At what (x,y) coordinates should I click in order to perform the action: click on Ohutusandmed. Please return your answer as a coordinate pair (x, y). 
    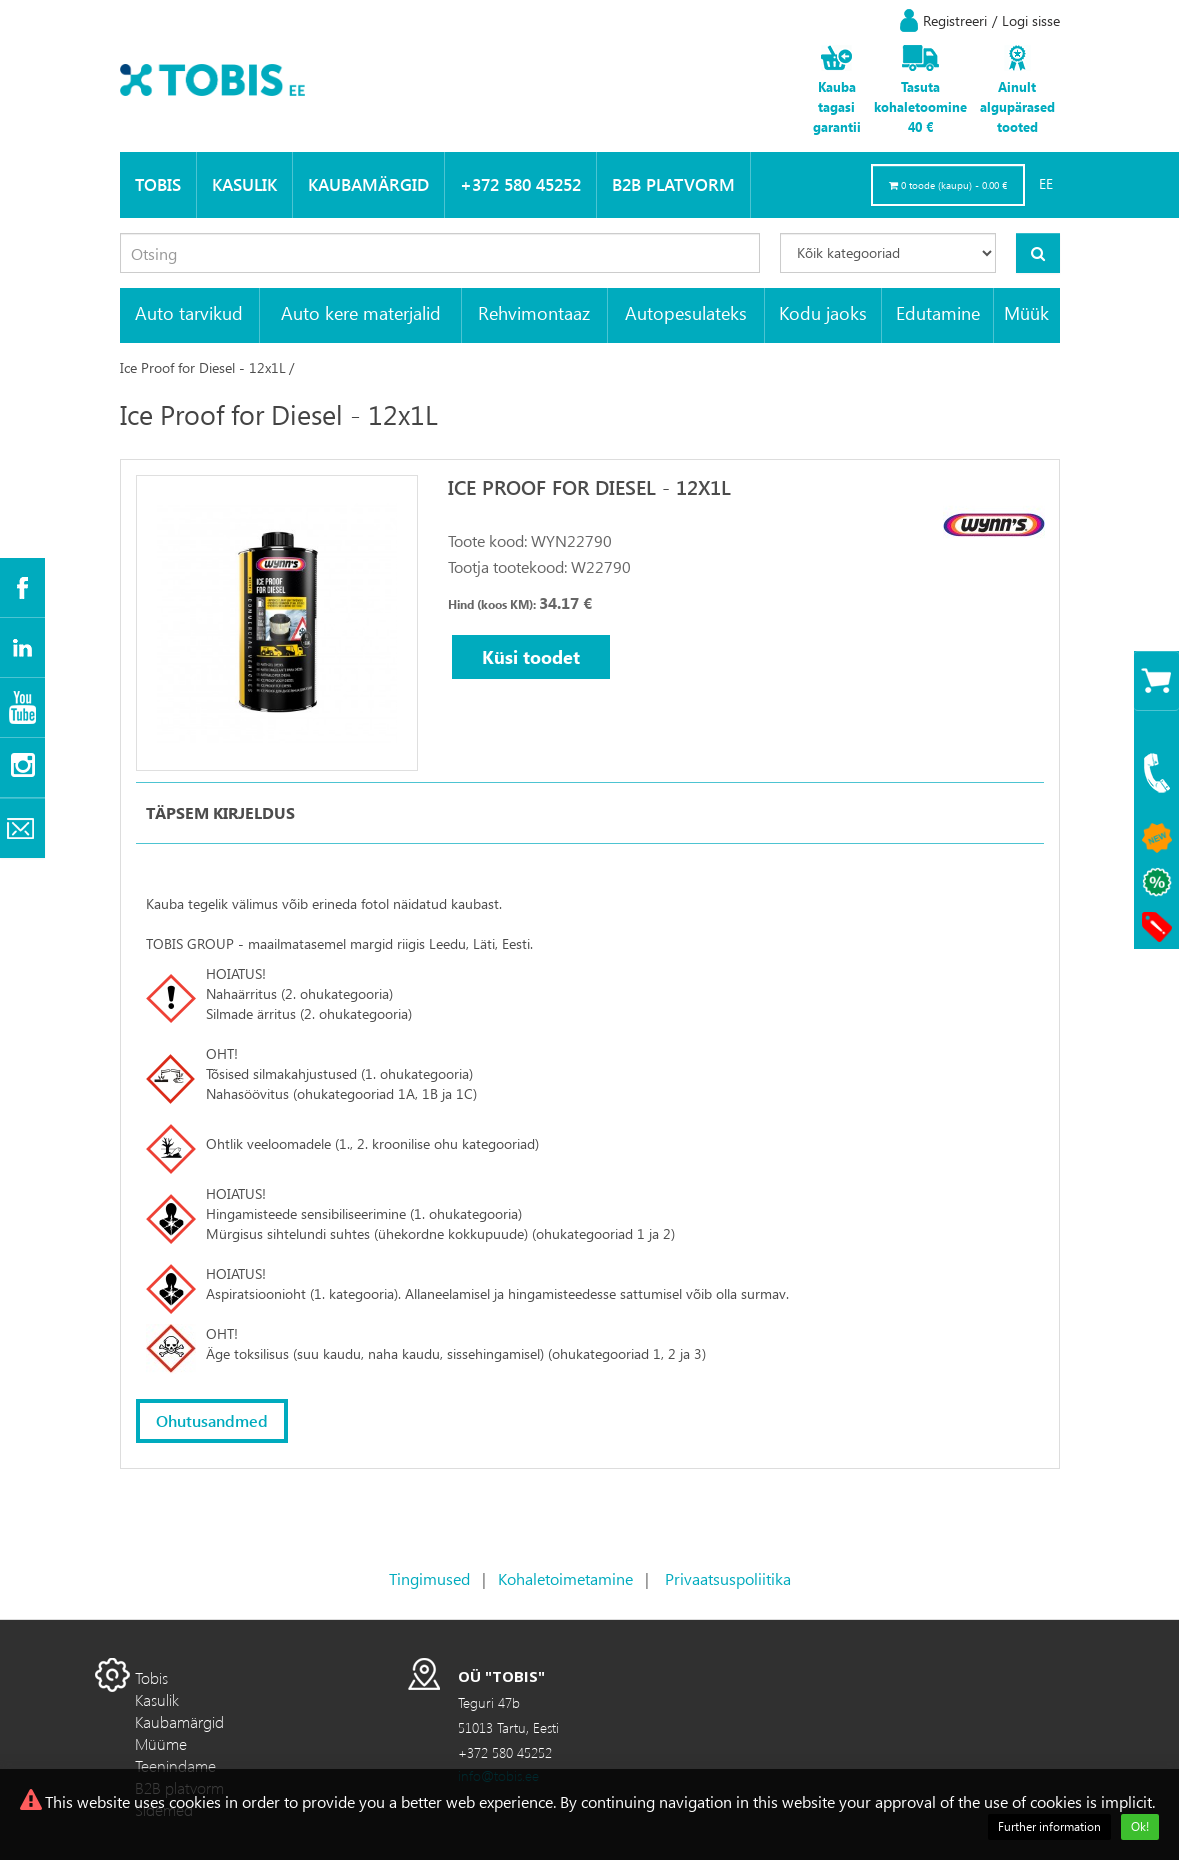
    Looking at the image, I should click on (212, 1420).